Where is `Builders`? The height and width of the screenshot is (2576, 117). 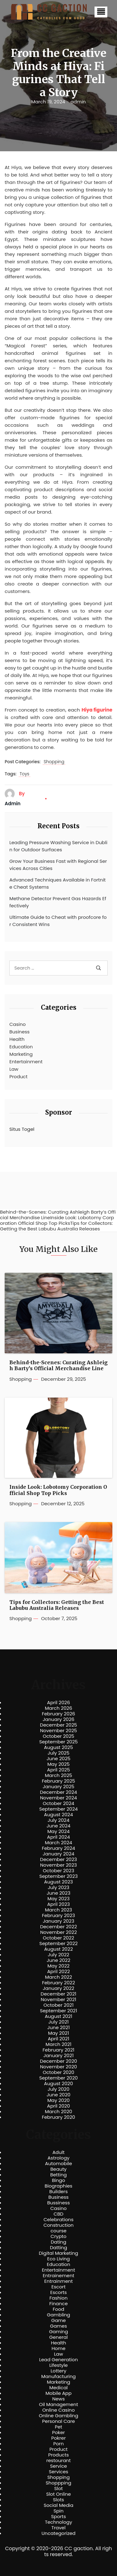
Builders is located at coordinates (58, 2191).